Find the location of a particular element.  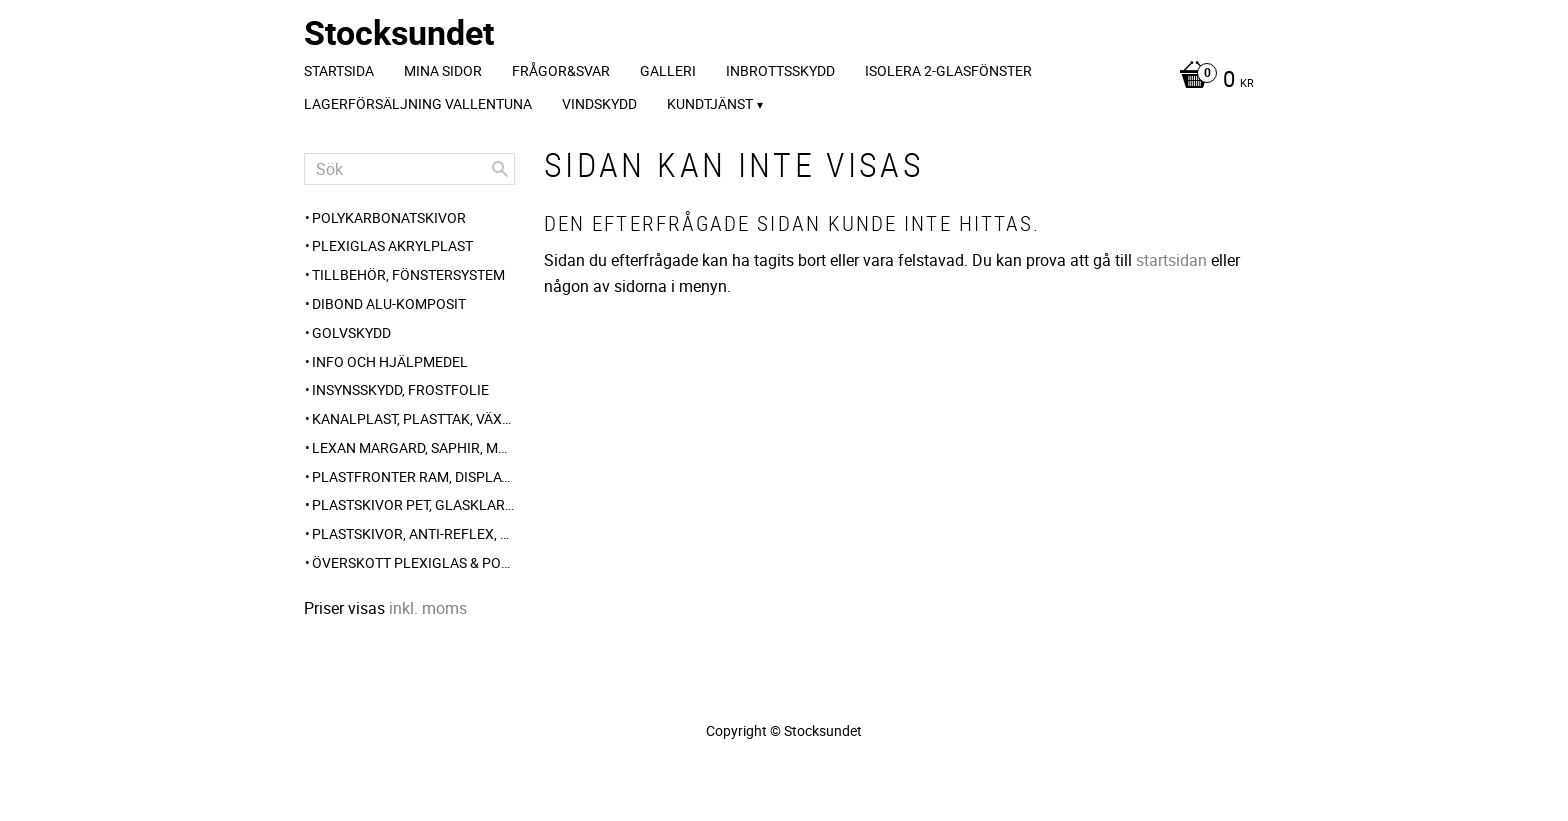

[Sök produkter & kategorier] is located at coordinates (409, 169).